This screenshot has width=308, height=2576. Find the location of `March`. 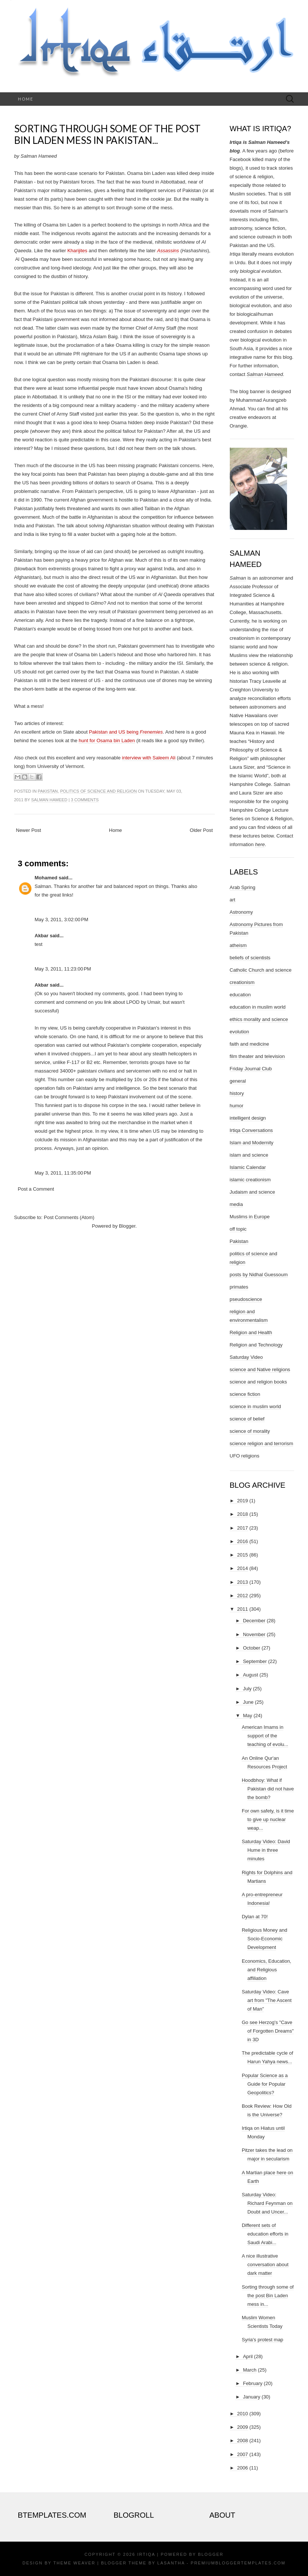

March is located at coordinates (249, 2370).